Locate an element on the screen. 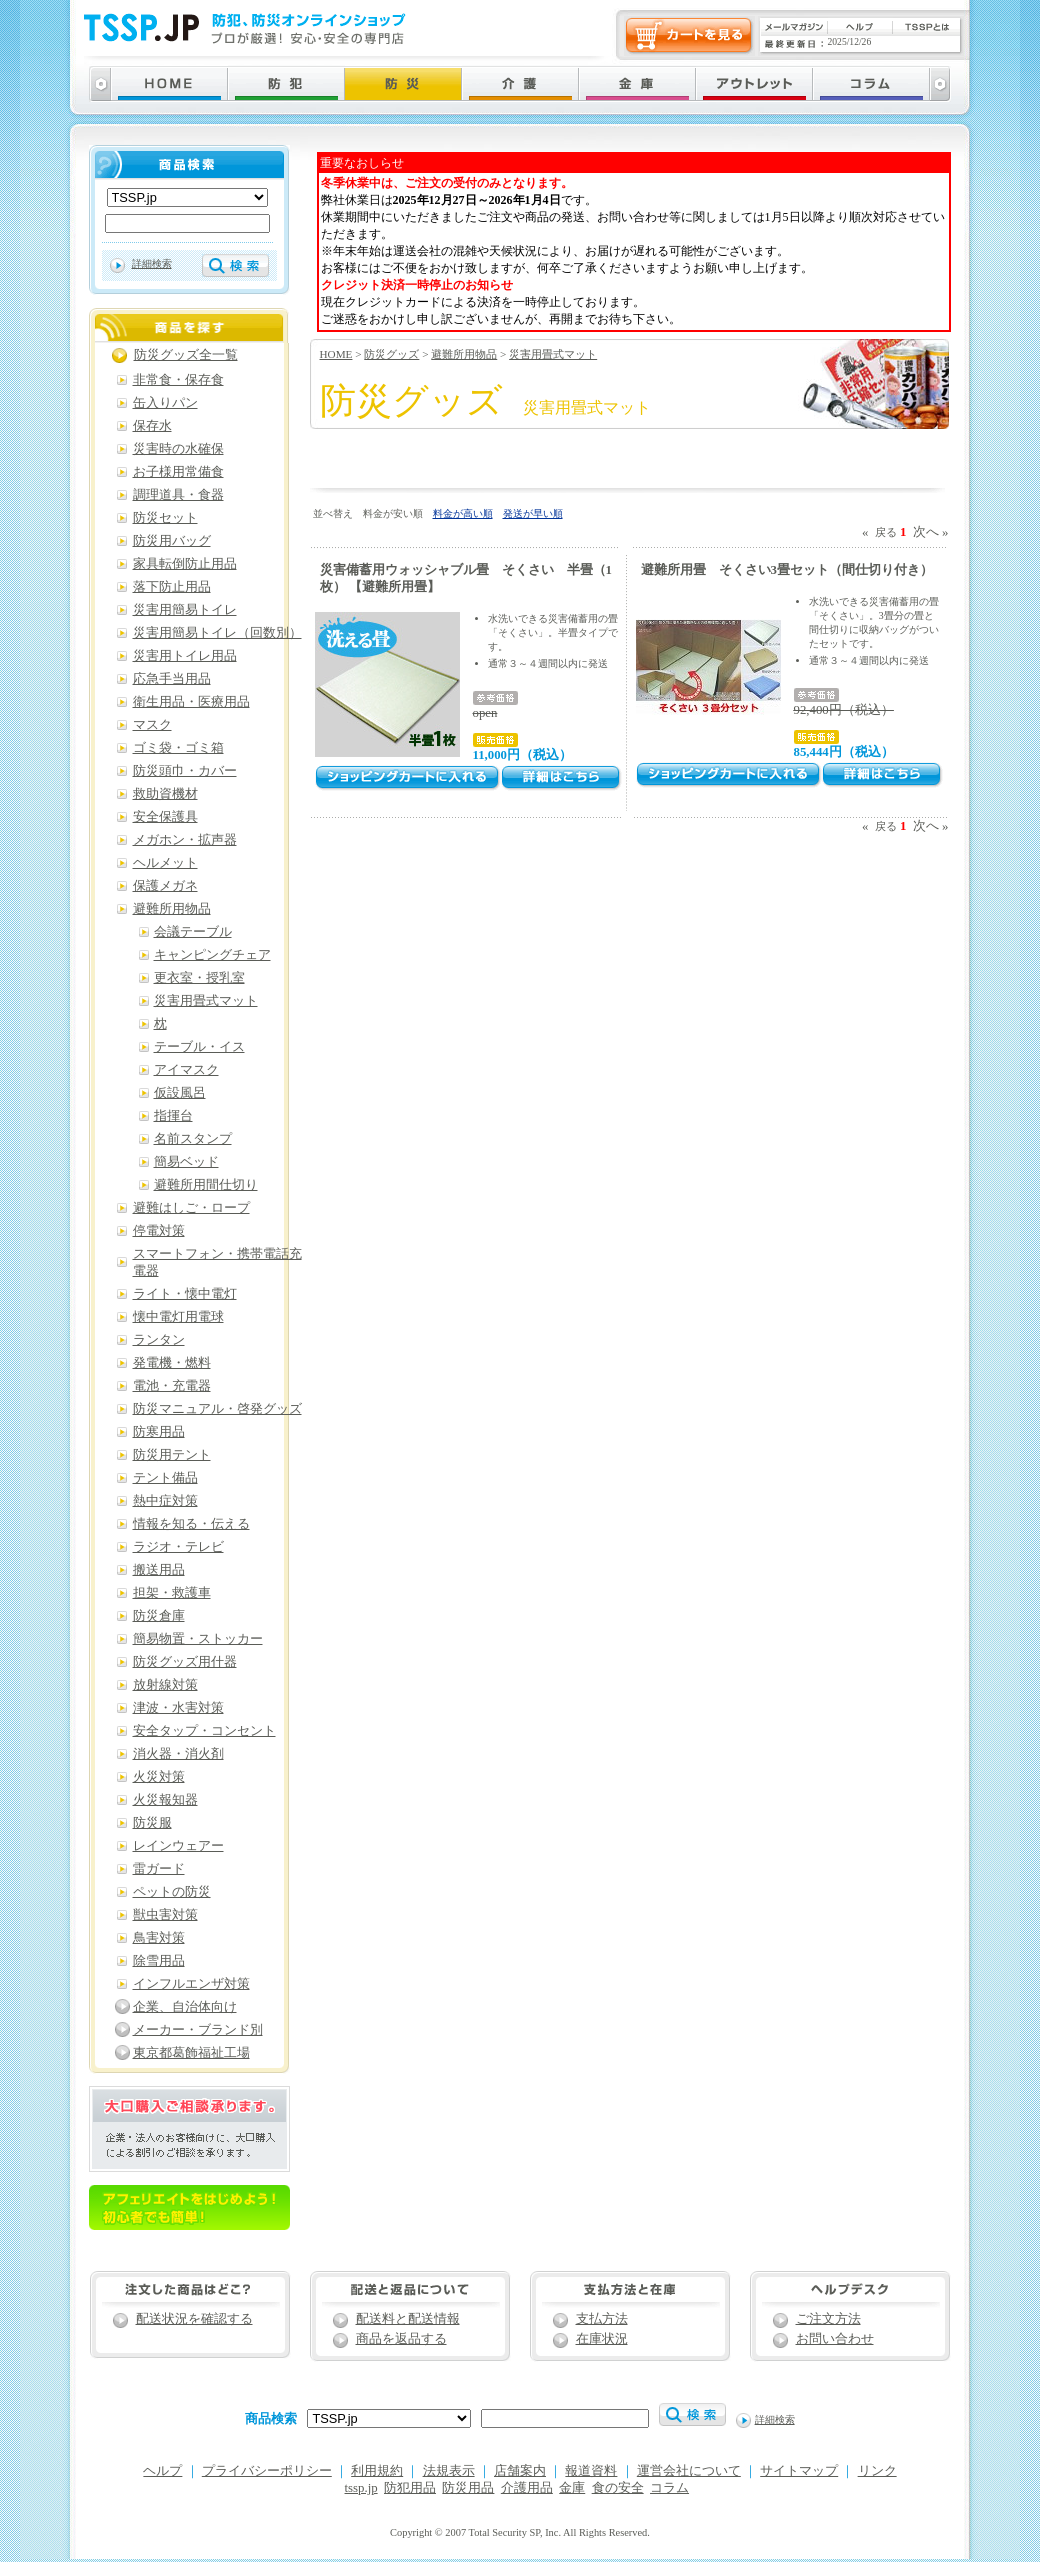  名前スタンプ is located at coordinates (193, 1139).